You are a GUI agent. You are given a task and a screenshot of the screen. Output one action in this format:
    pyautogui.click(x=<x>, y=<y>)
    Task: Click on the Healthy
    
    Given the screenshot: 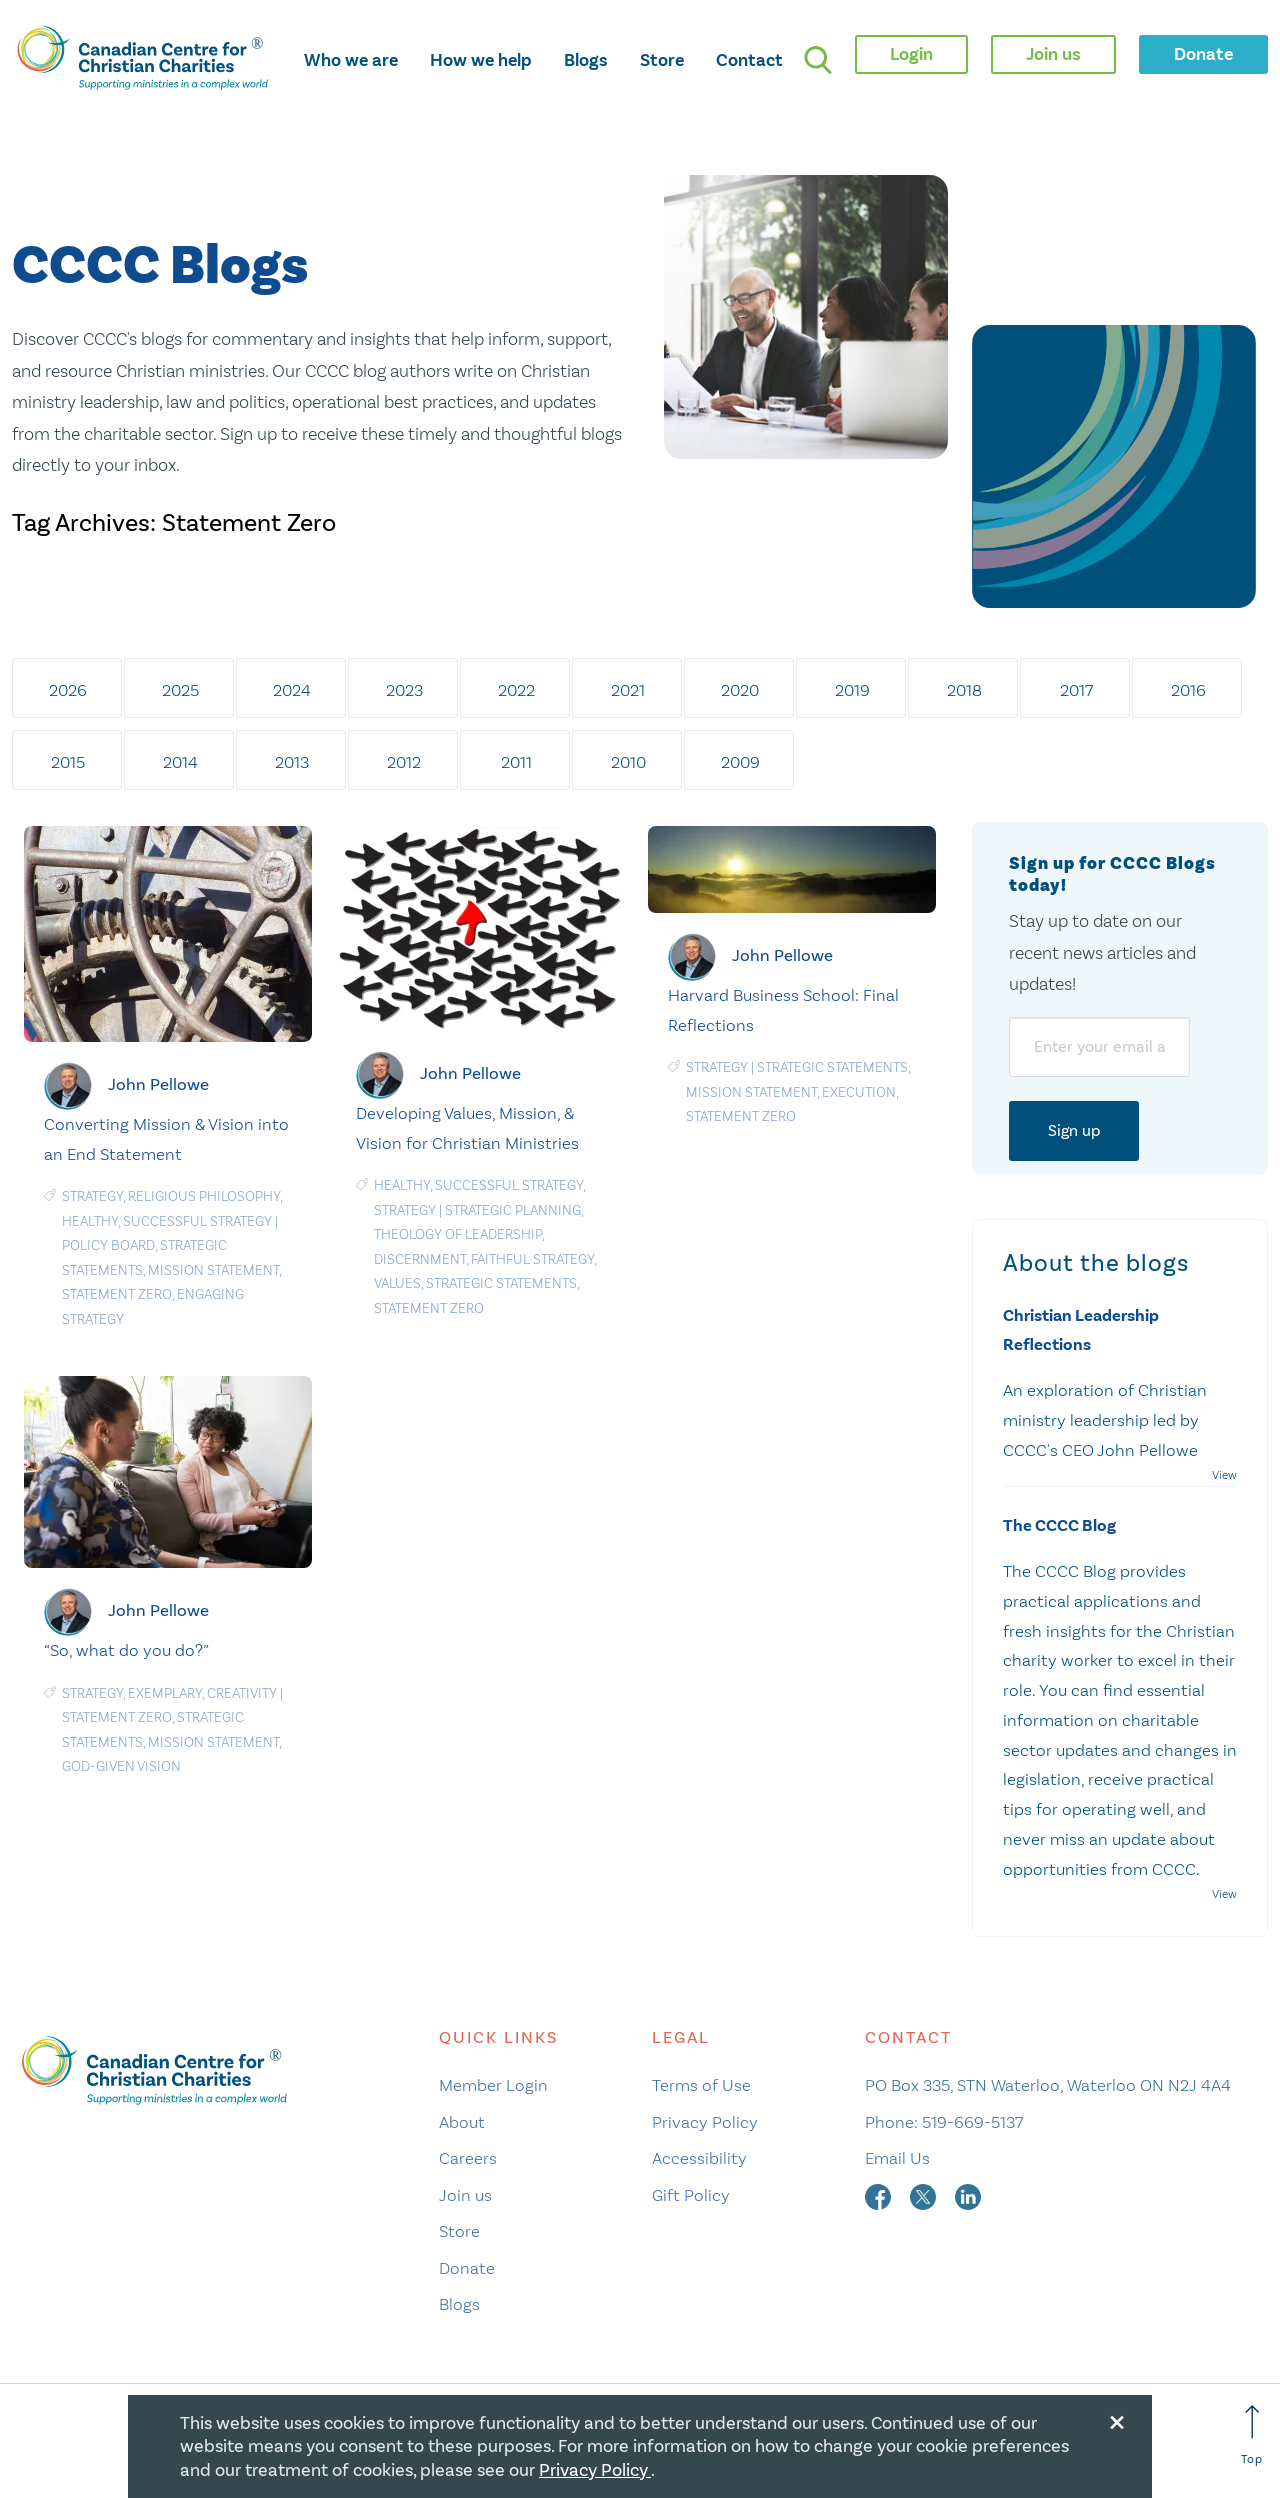 What is the action you would take?
    pyautogui.click(x=90, y=1221)
    